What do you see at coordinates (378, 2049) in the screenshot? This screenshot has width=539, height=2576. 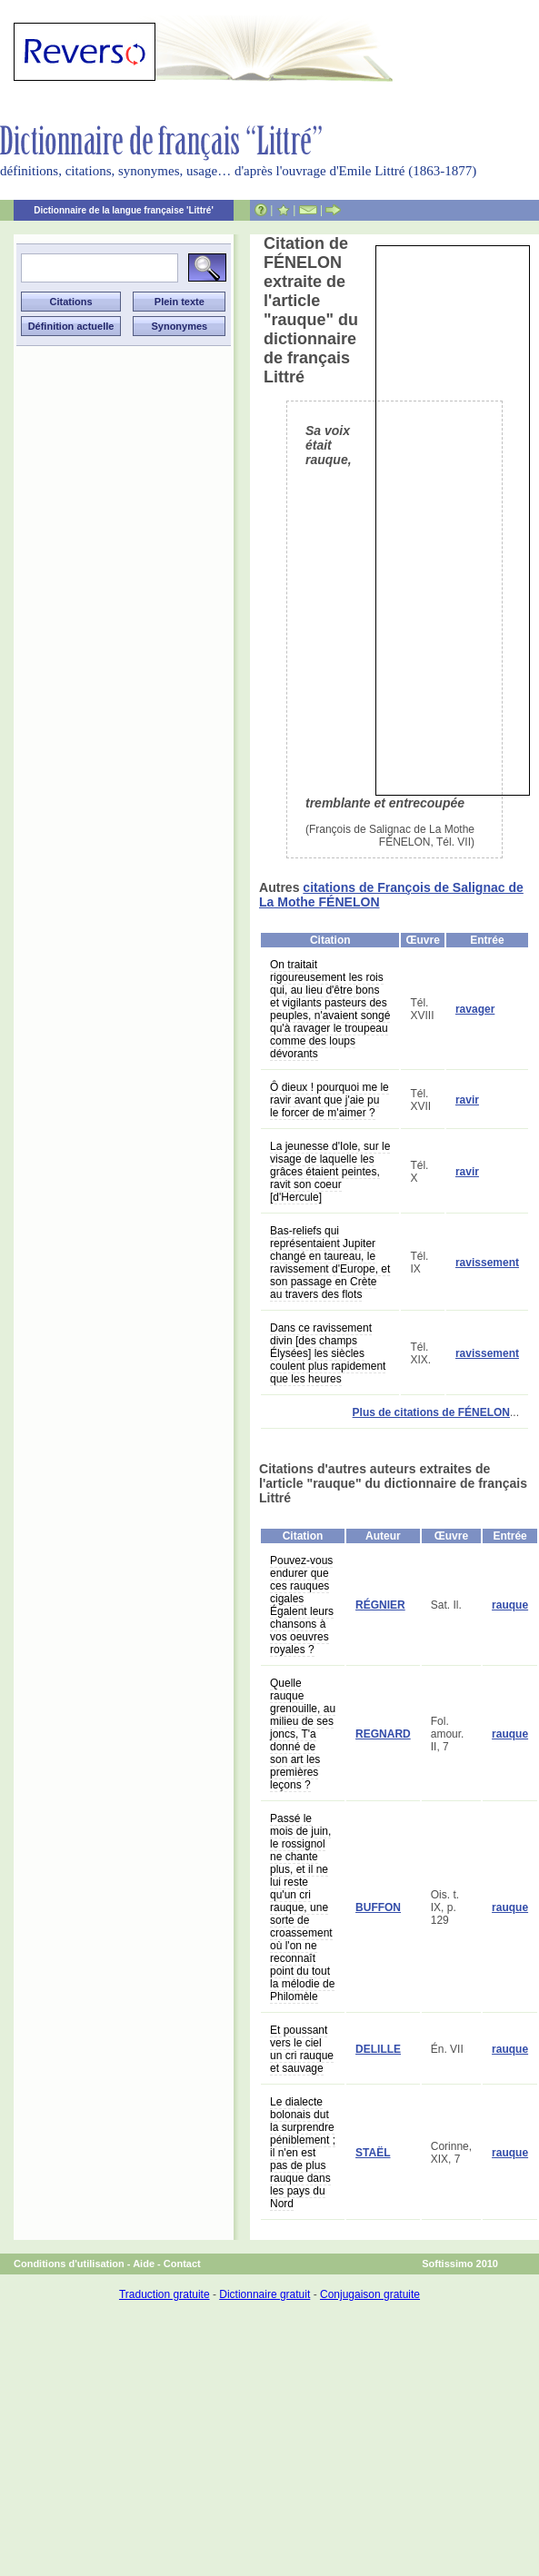 I see `DELILLE` at bounding box center [378, 2049].